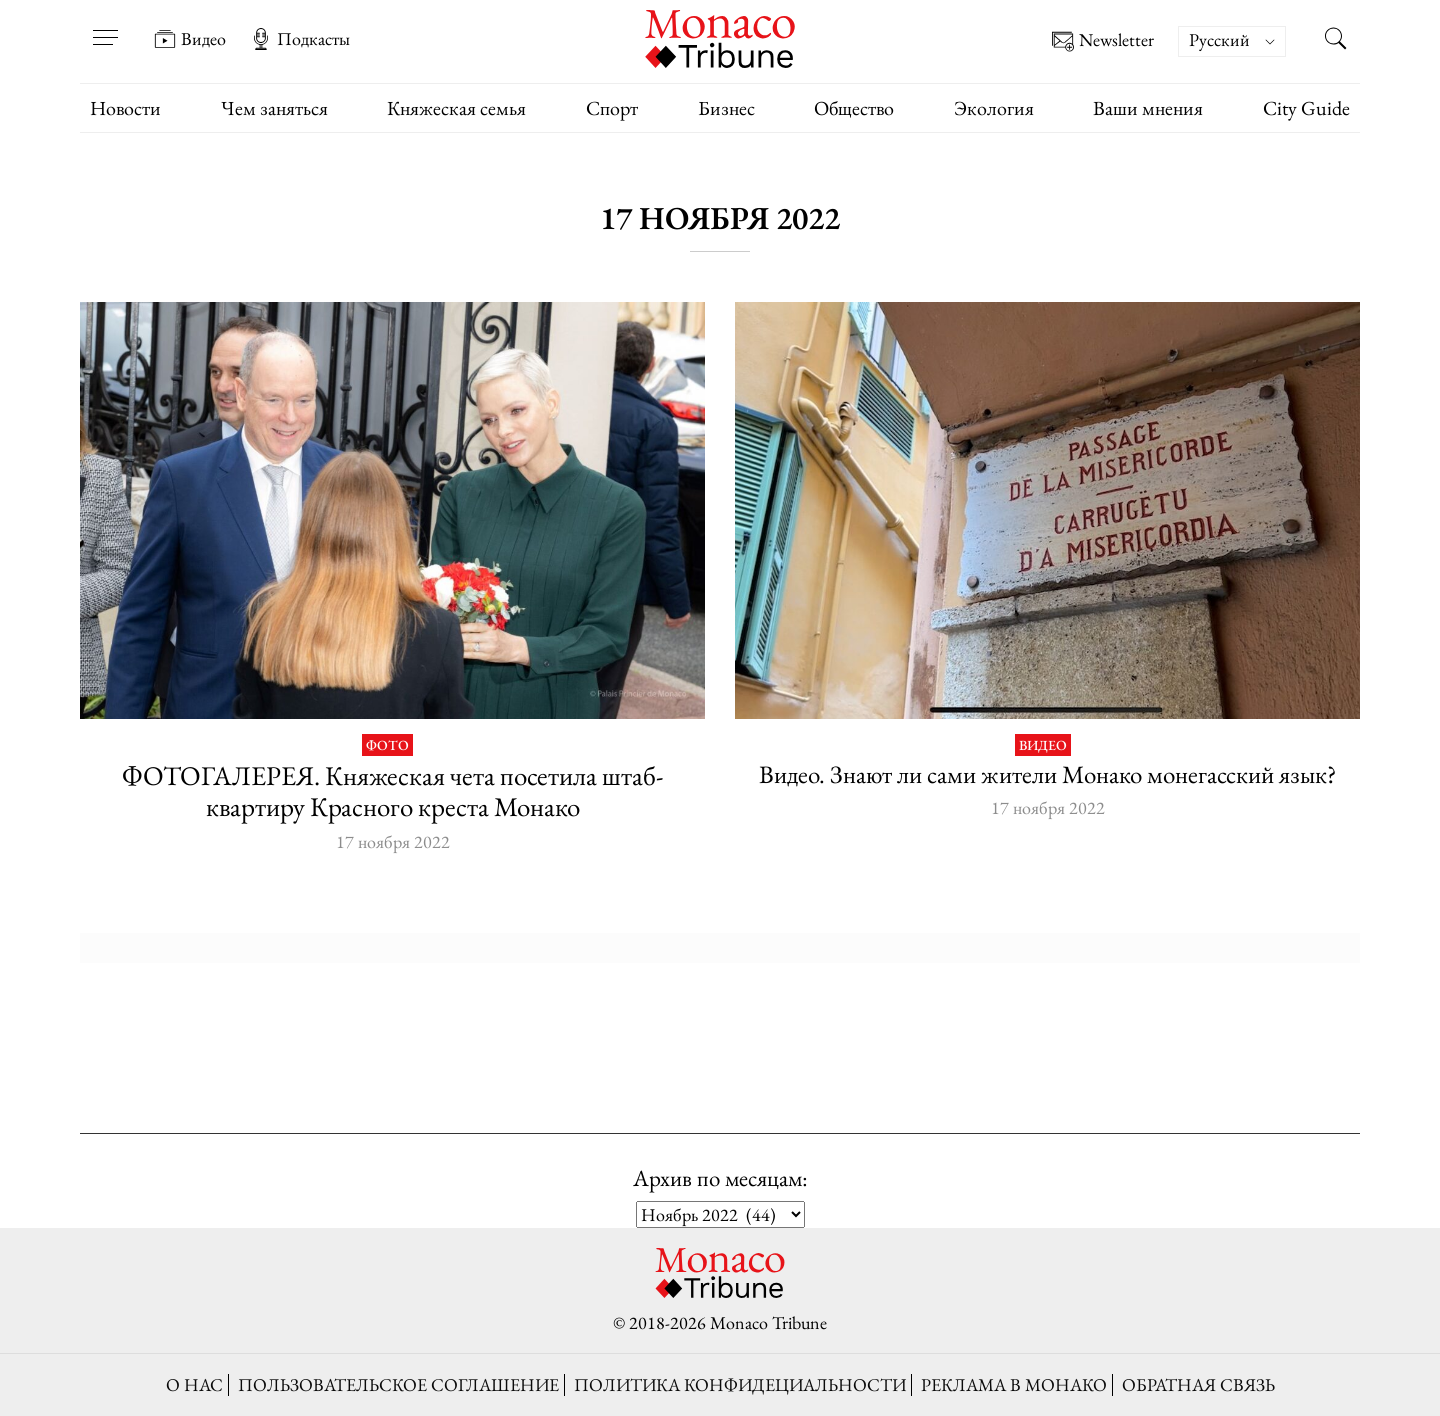 This screenshot has width=1440, height=1416. I want to click on Подкасты, so click(300, 39).